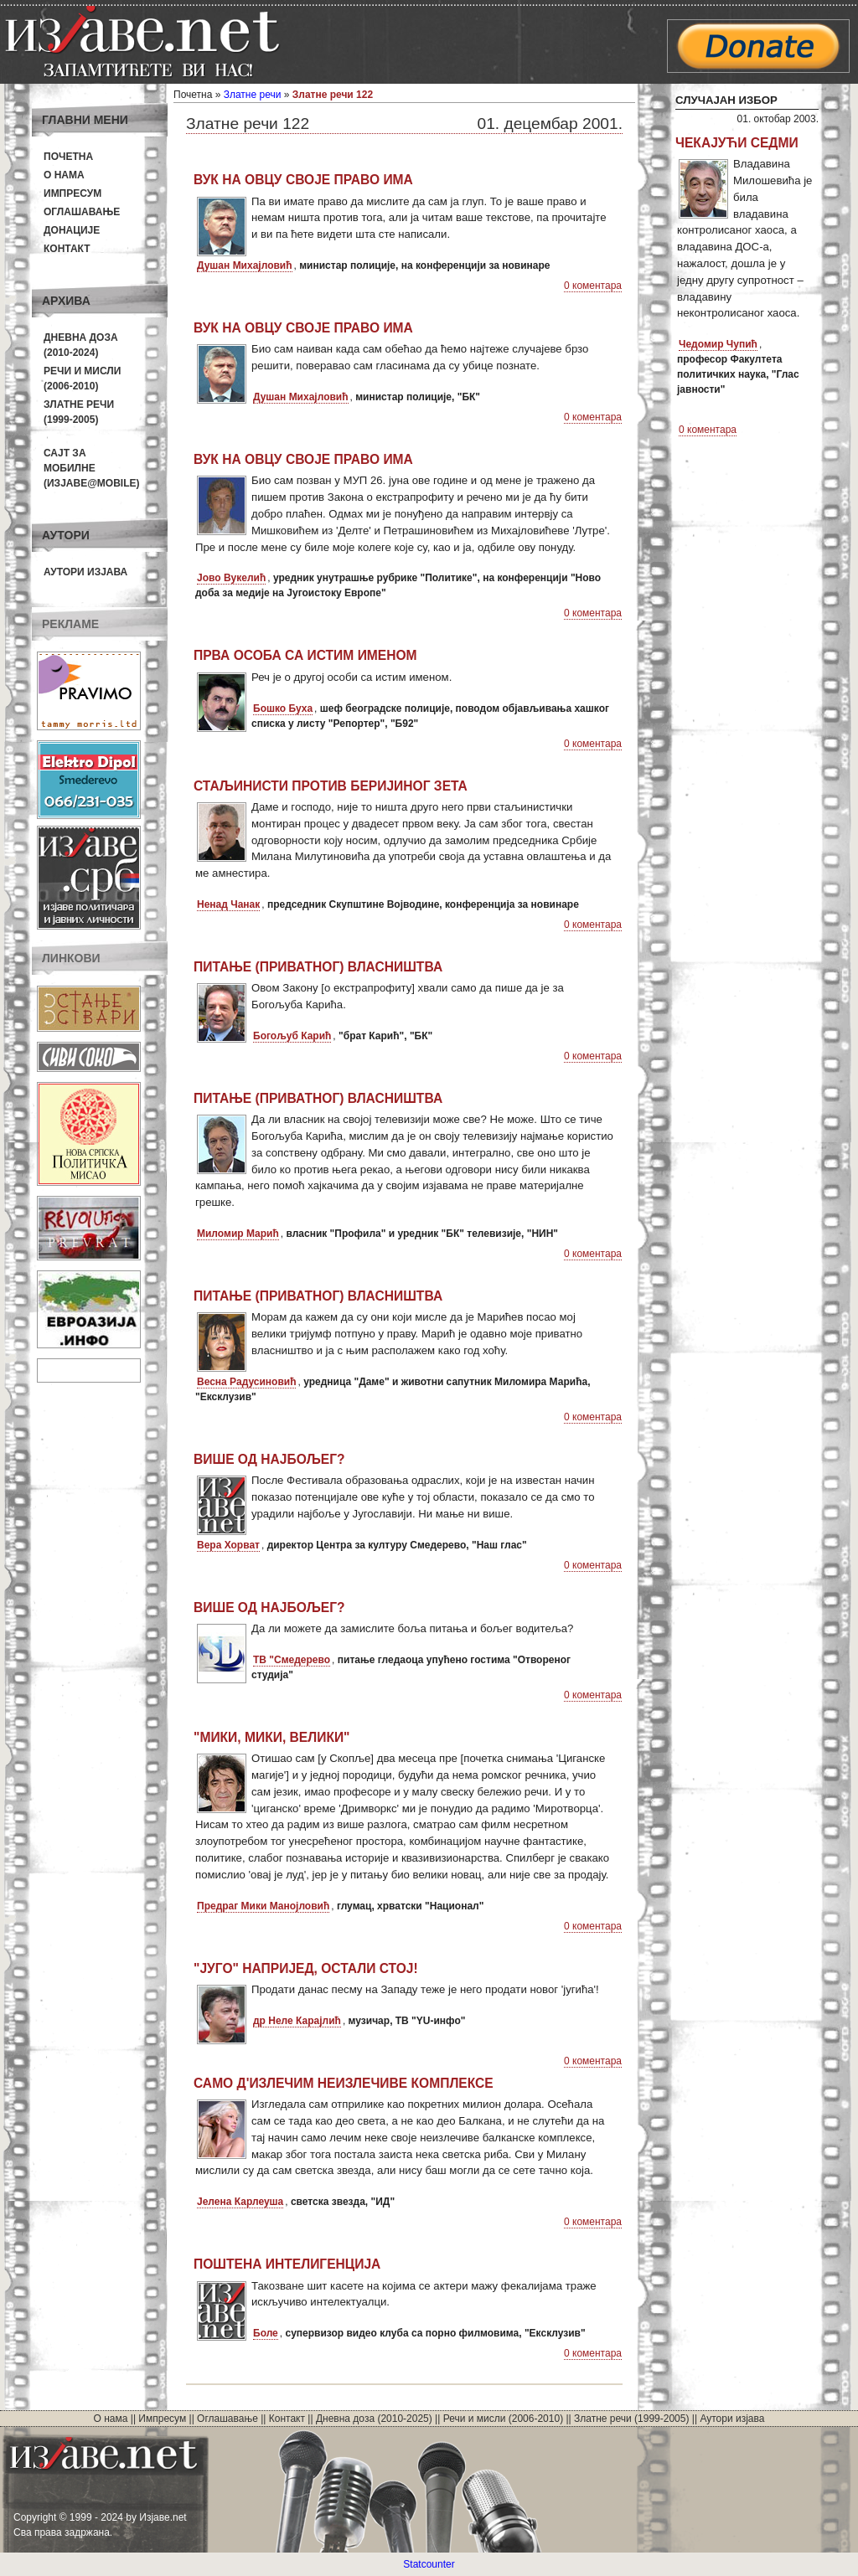  What do you see at coordinates (246, 1382) in the screenshot?
I see `Весна Радусиновић` at bounding box center [246, 1382].